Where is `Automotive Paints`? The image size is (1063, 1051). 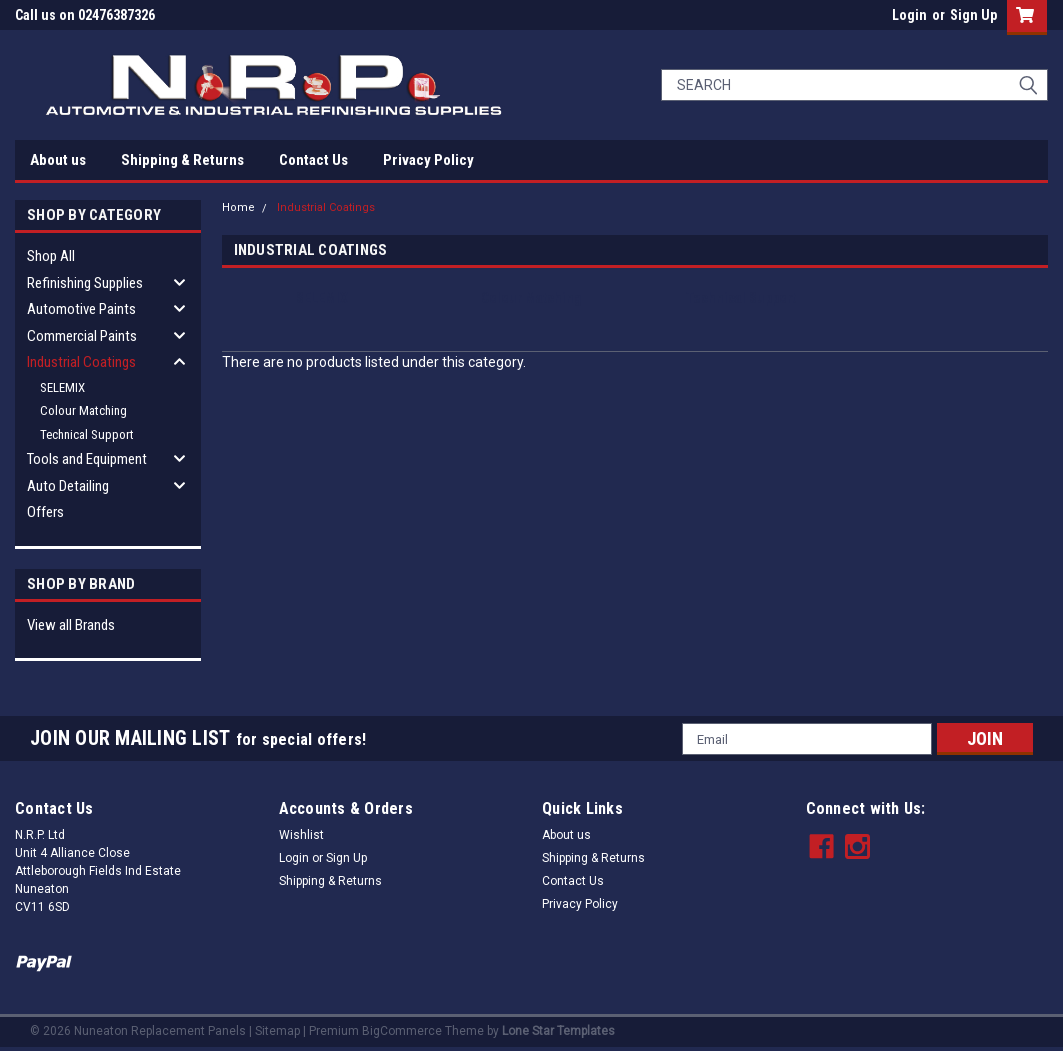
Automotive Paints is located at coordinates (81, 309).